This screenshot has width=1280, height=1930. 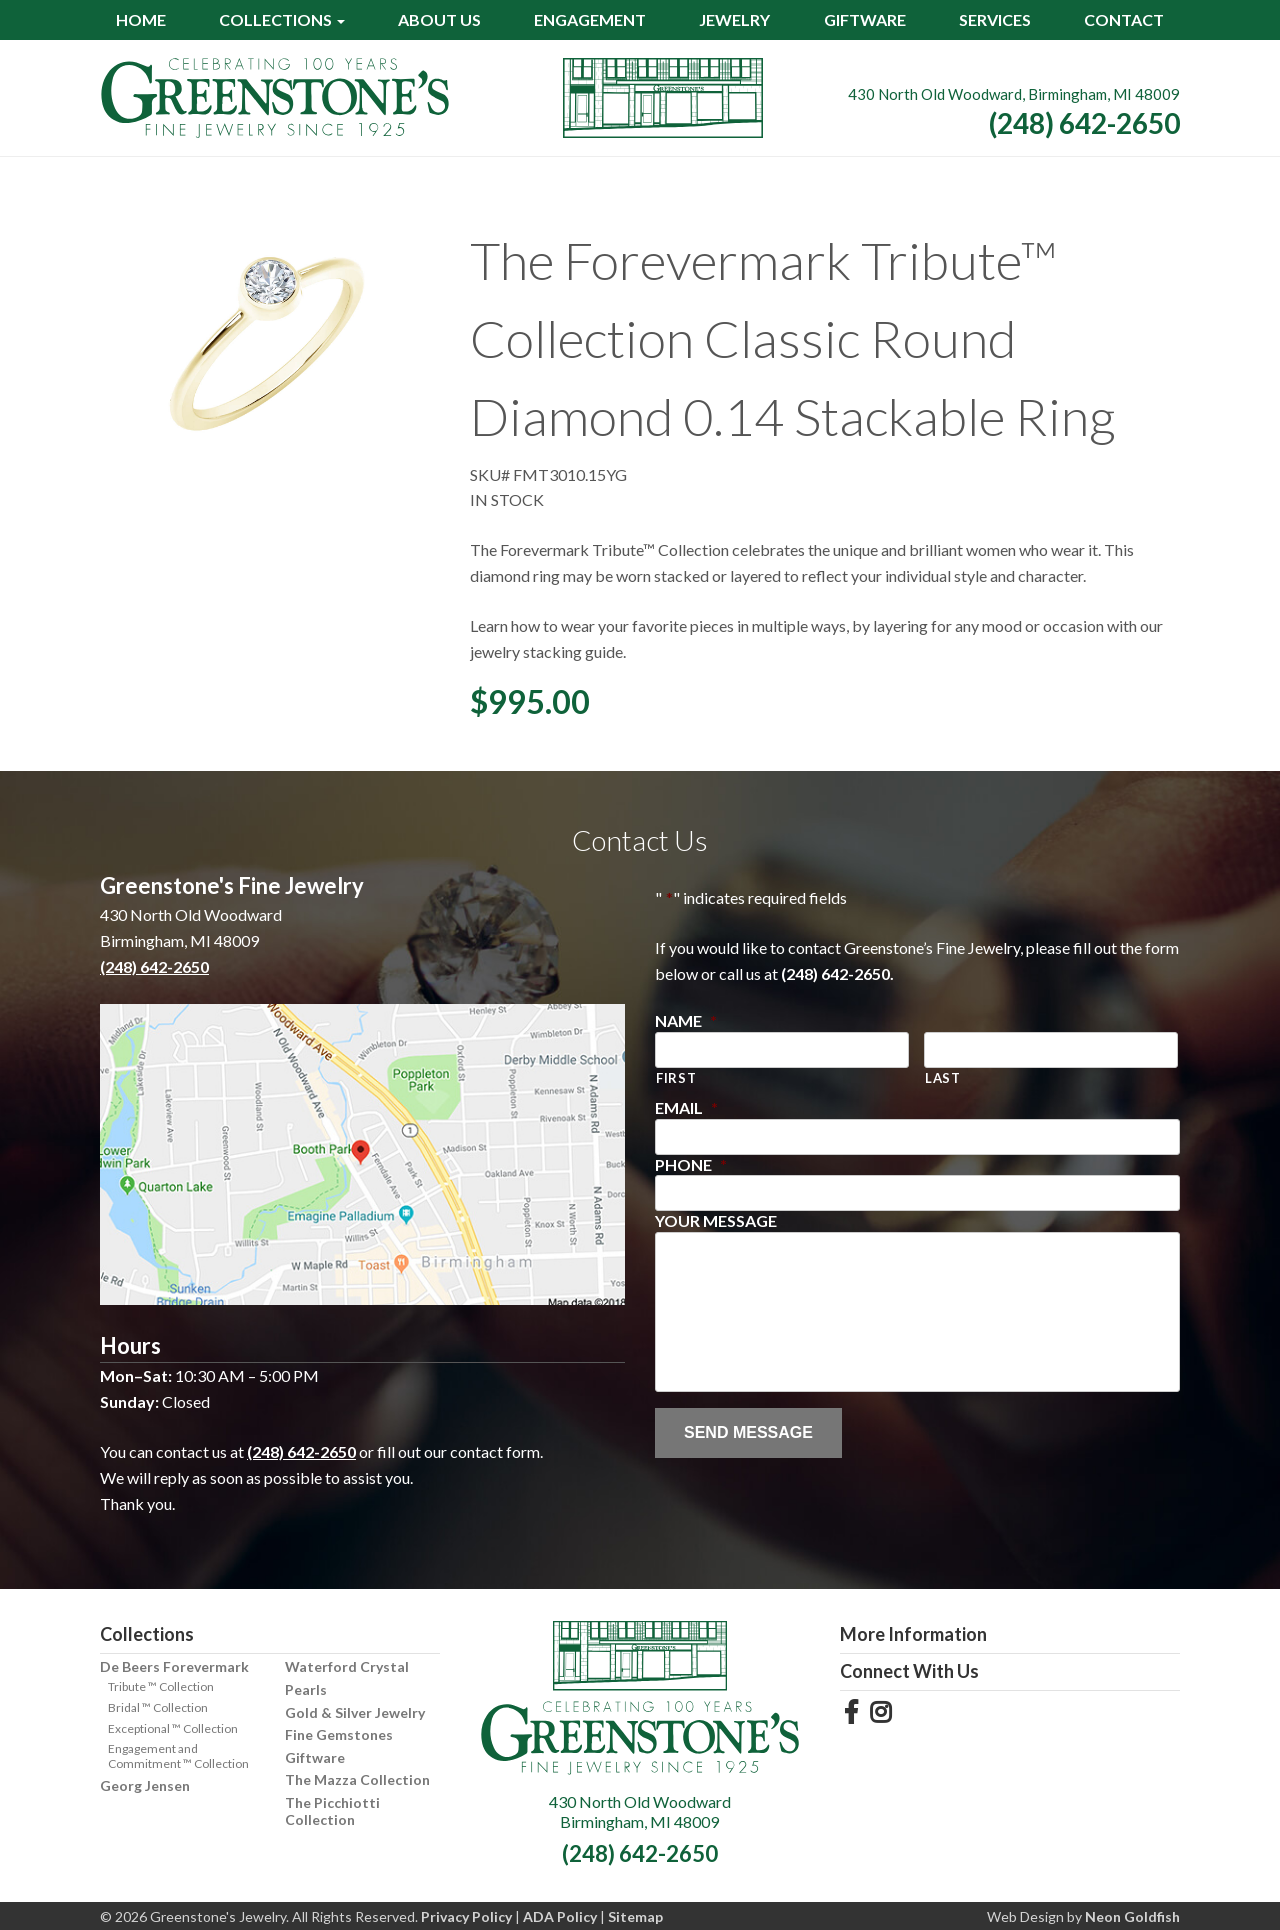 What do you see at coordinates (306, 1689) in the screenshot?
I see `Pearls` at bounding box center [306, 1689].